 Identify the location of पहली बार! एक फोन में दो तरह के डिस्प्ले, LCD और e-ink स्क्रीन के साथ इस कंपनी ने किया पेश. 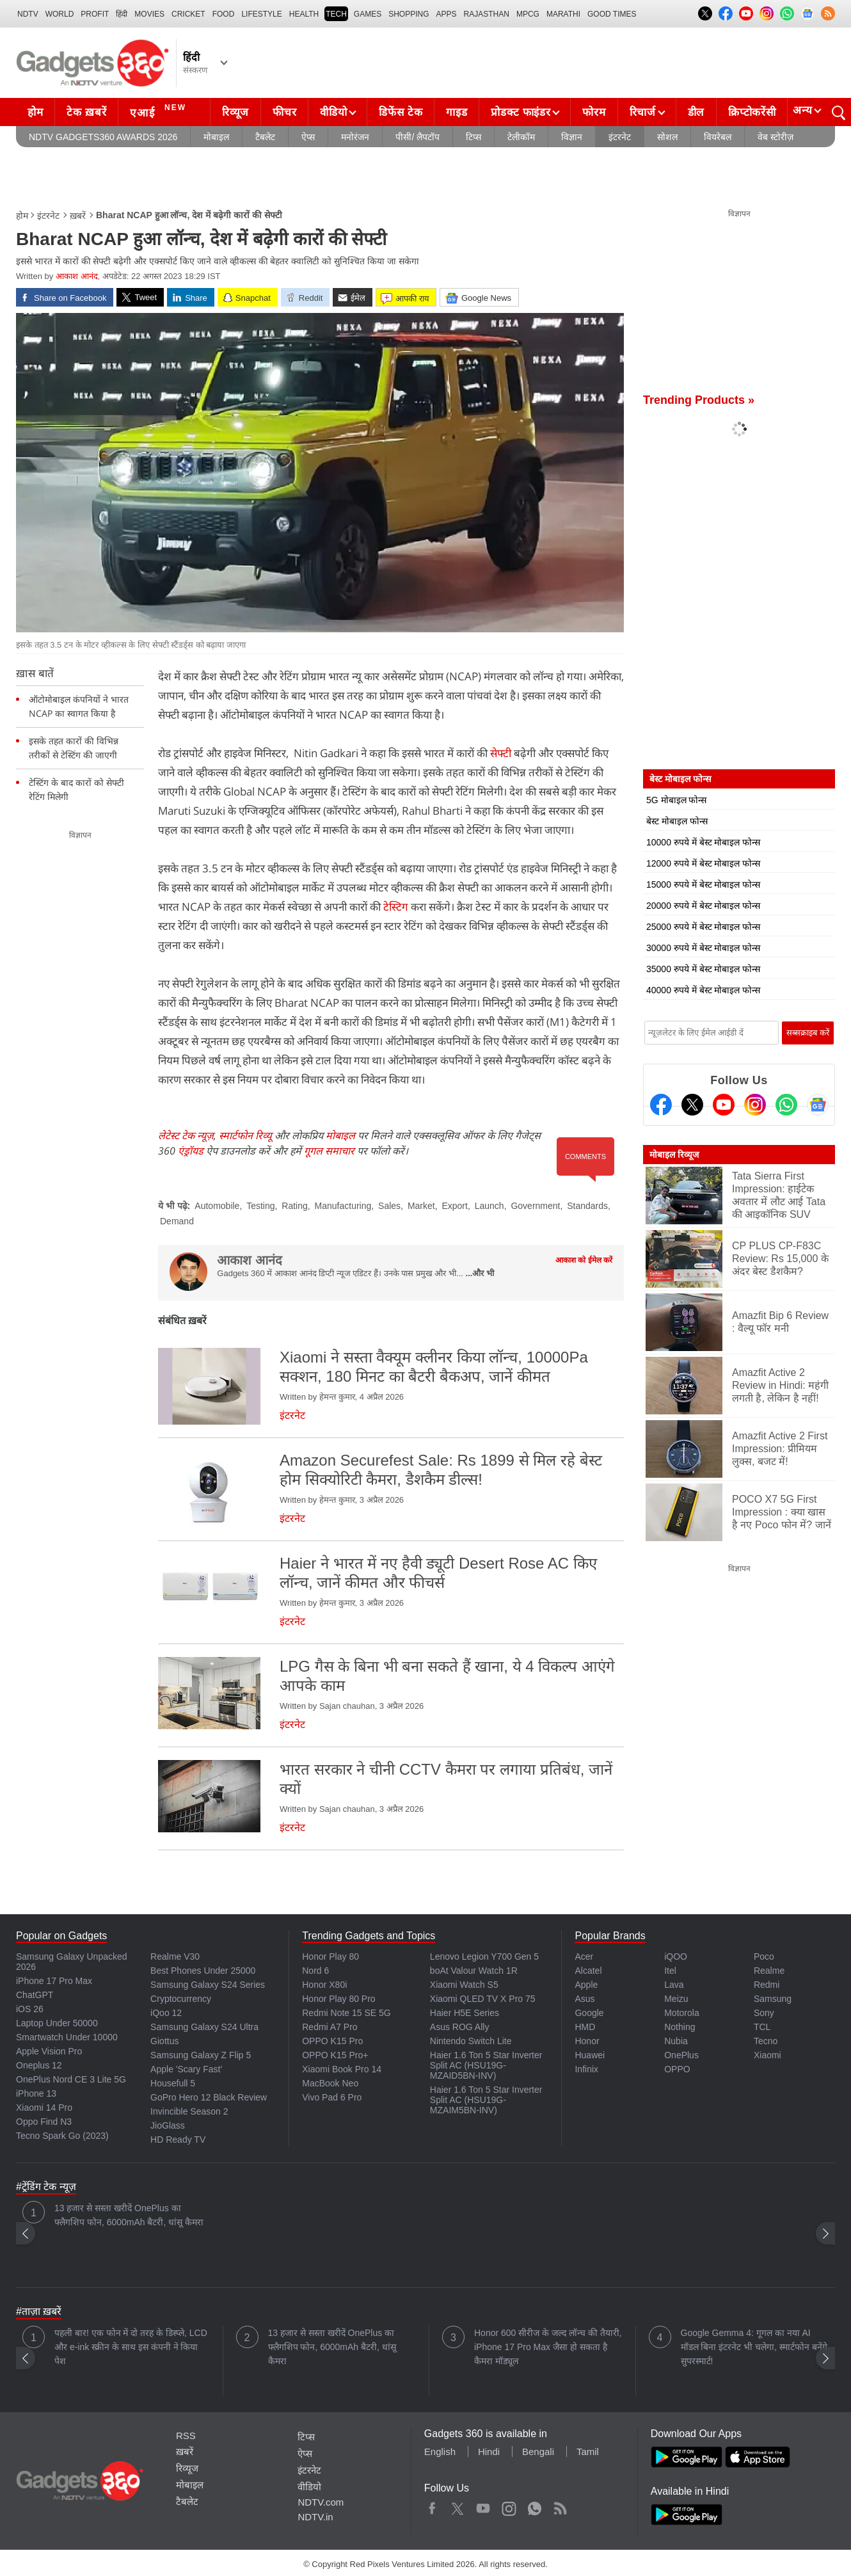
(130, 2347).